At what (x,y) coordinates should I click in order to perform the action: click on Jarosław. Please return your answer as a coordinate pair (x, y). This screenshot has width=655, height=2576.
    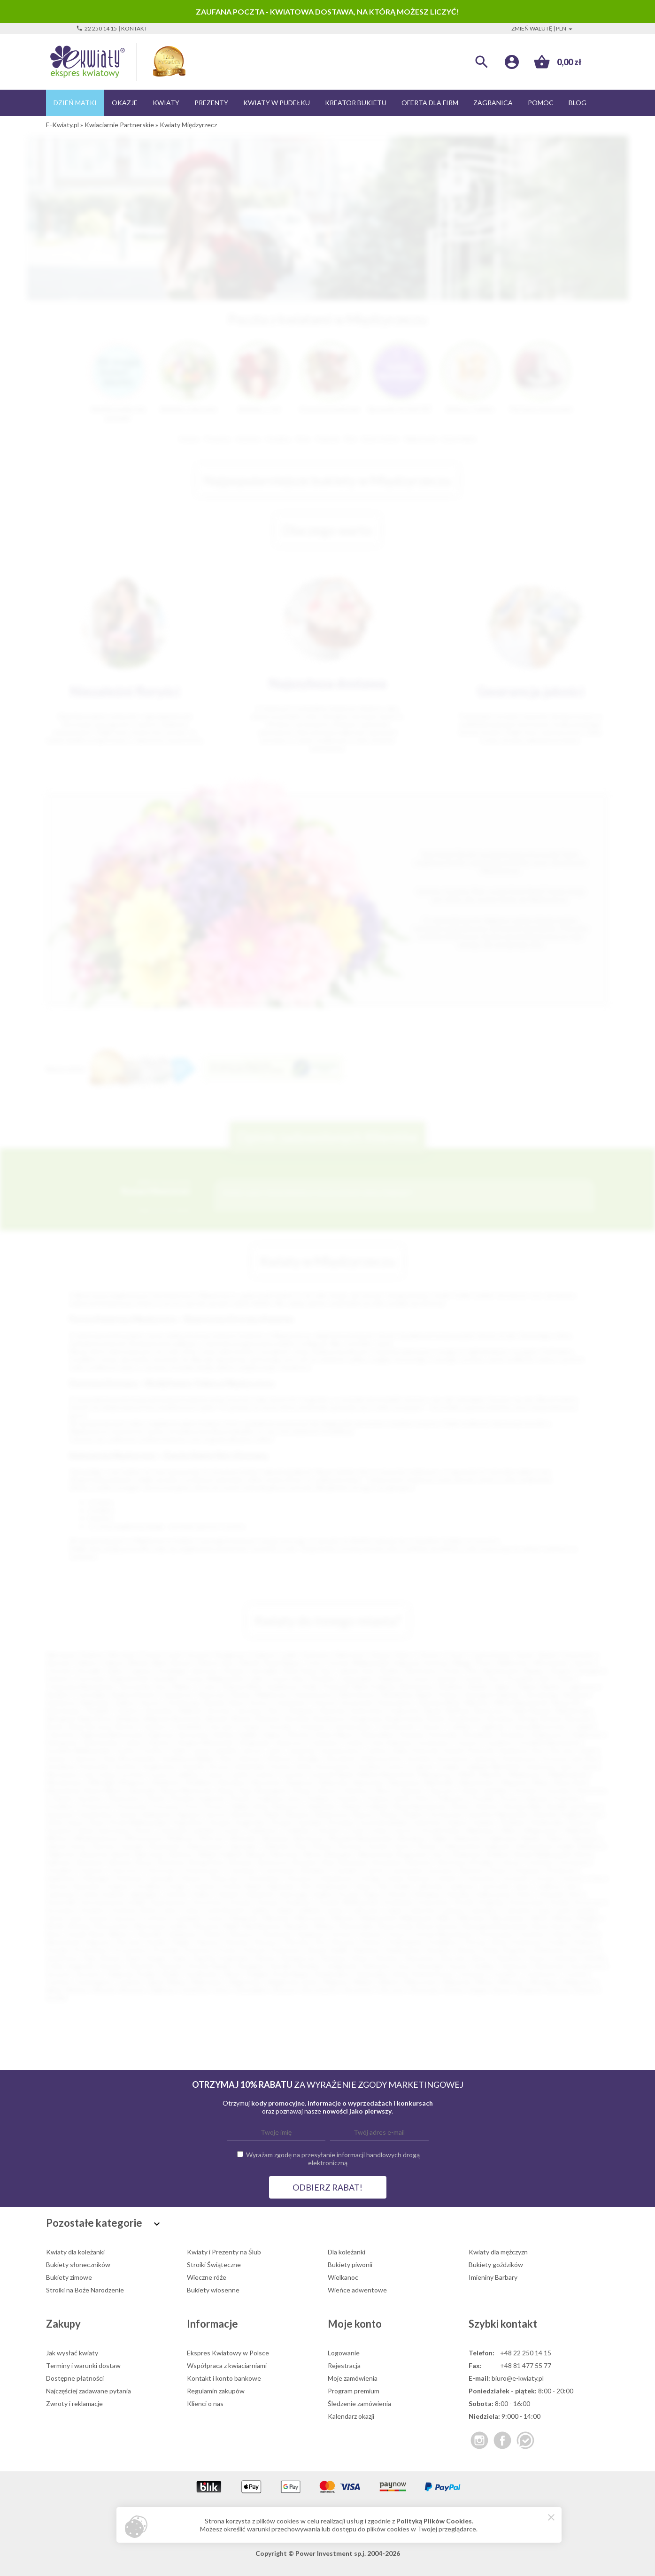
    Looking at the image, I should click on (249, 1711).